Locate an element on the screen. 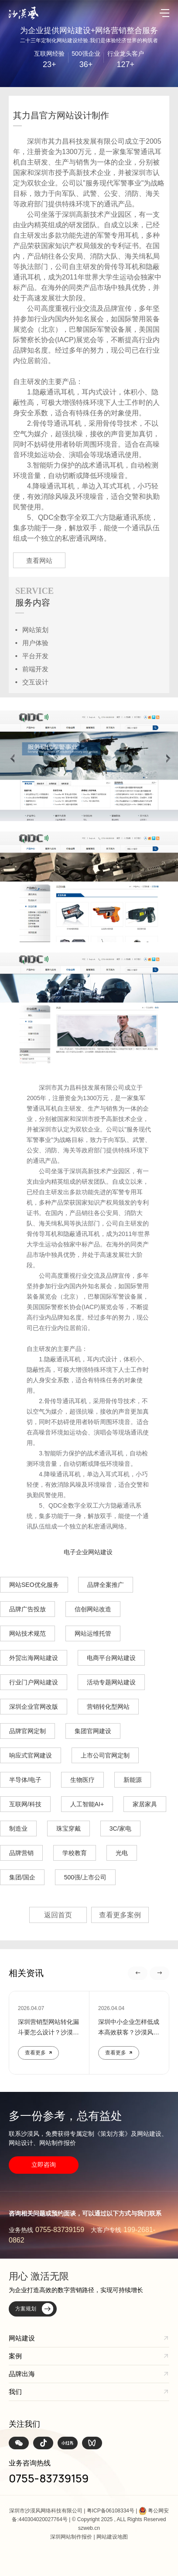 The height and width of the screenshot is (2576, 178). 外贸出海网站建设 is located at coordinates (33, 1657).